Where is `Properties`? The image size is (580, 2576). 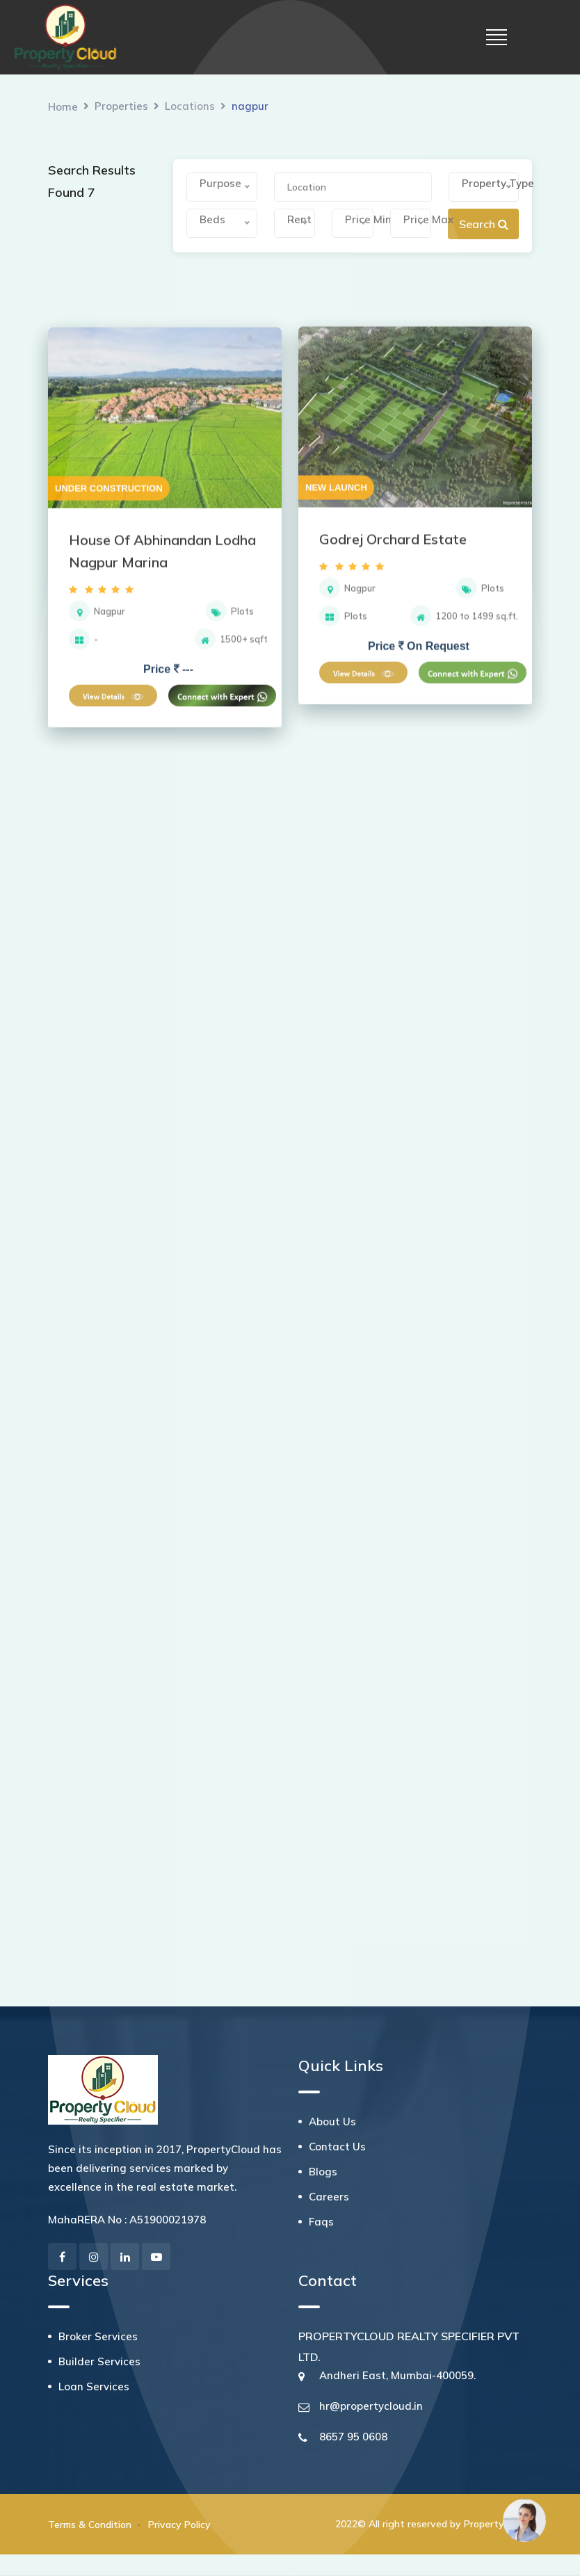 Properties is located at coordinates (121, 106).